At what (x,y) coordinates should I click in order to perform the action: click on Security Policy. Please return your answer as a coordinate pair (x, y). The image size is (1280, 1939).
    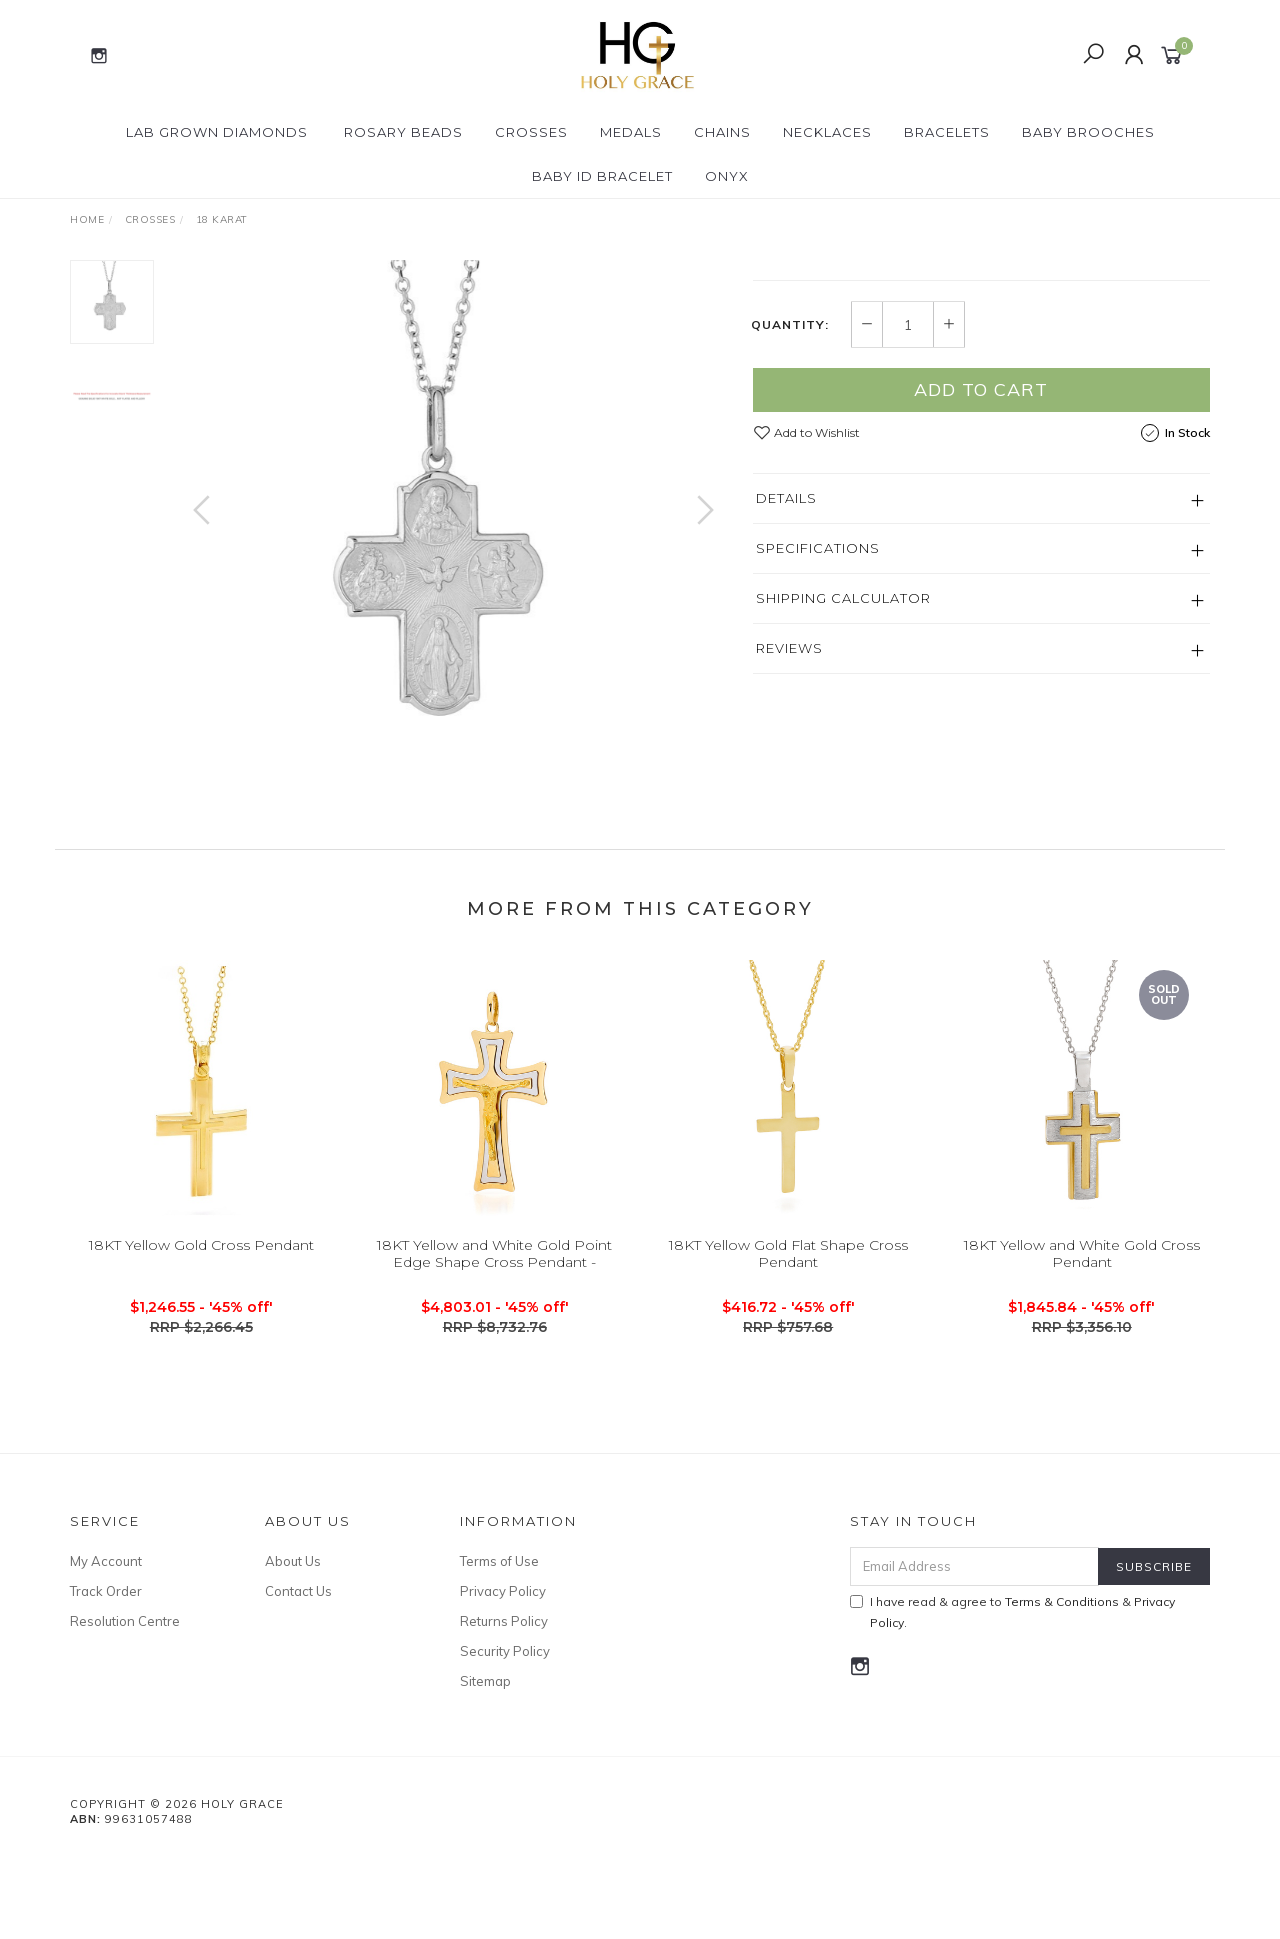
    Looking at the image, I should click on (505, 1732).